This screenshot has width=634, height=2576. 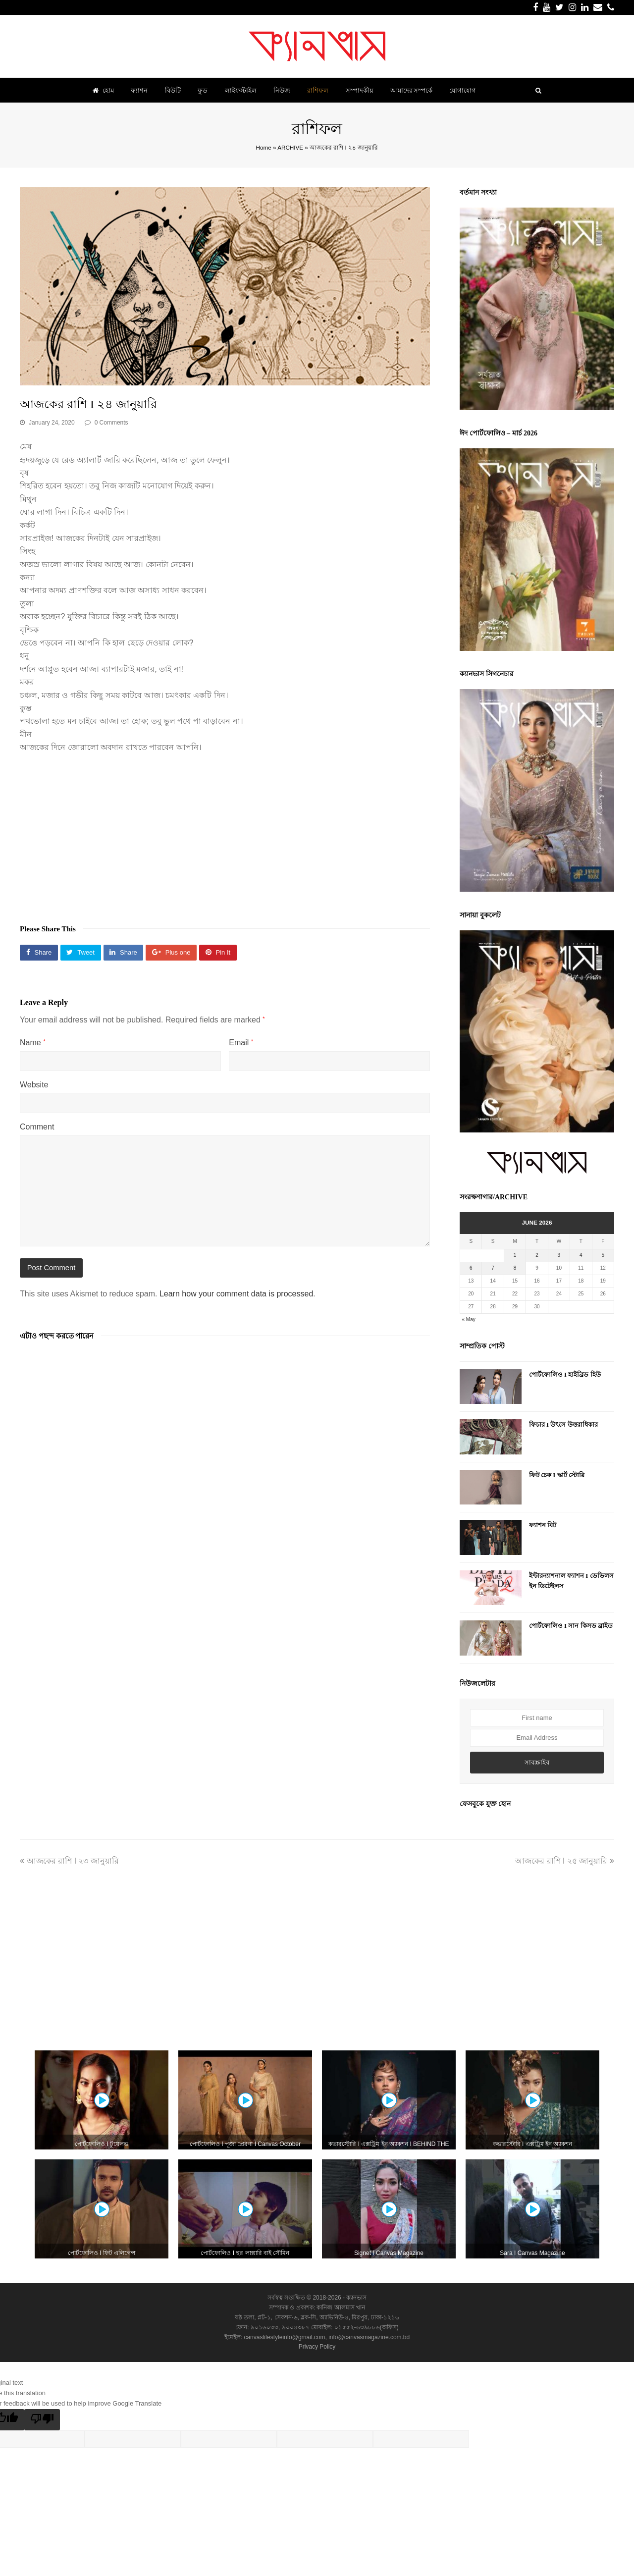 What do you see at coordinates (32, 1042) in the screenshot?
I see `Name` at bounding box center [32, 1042].